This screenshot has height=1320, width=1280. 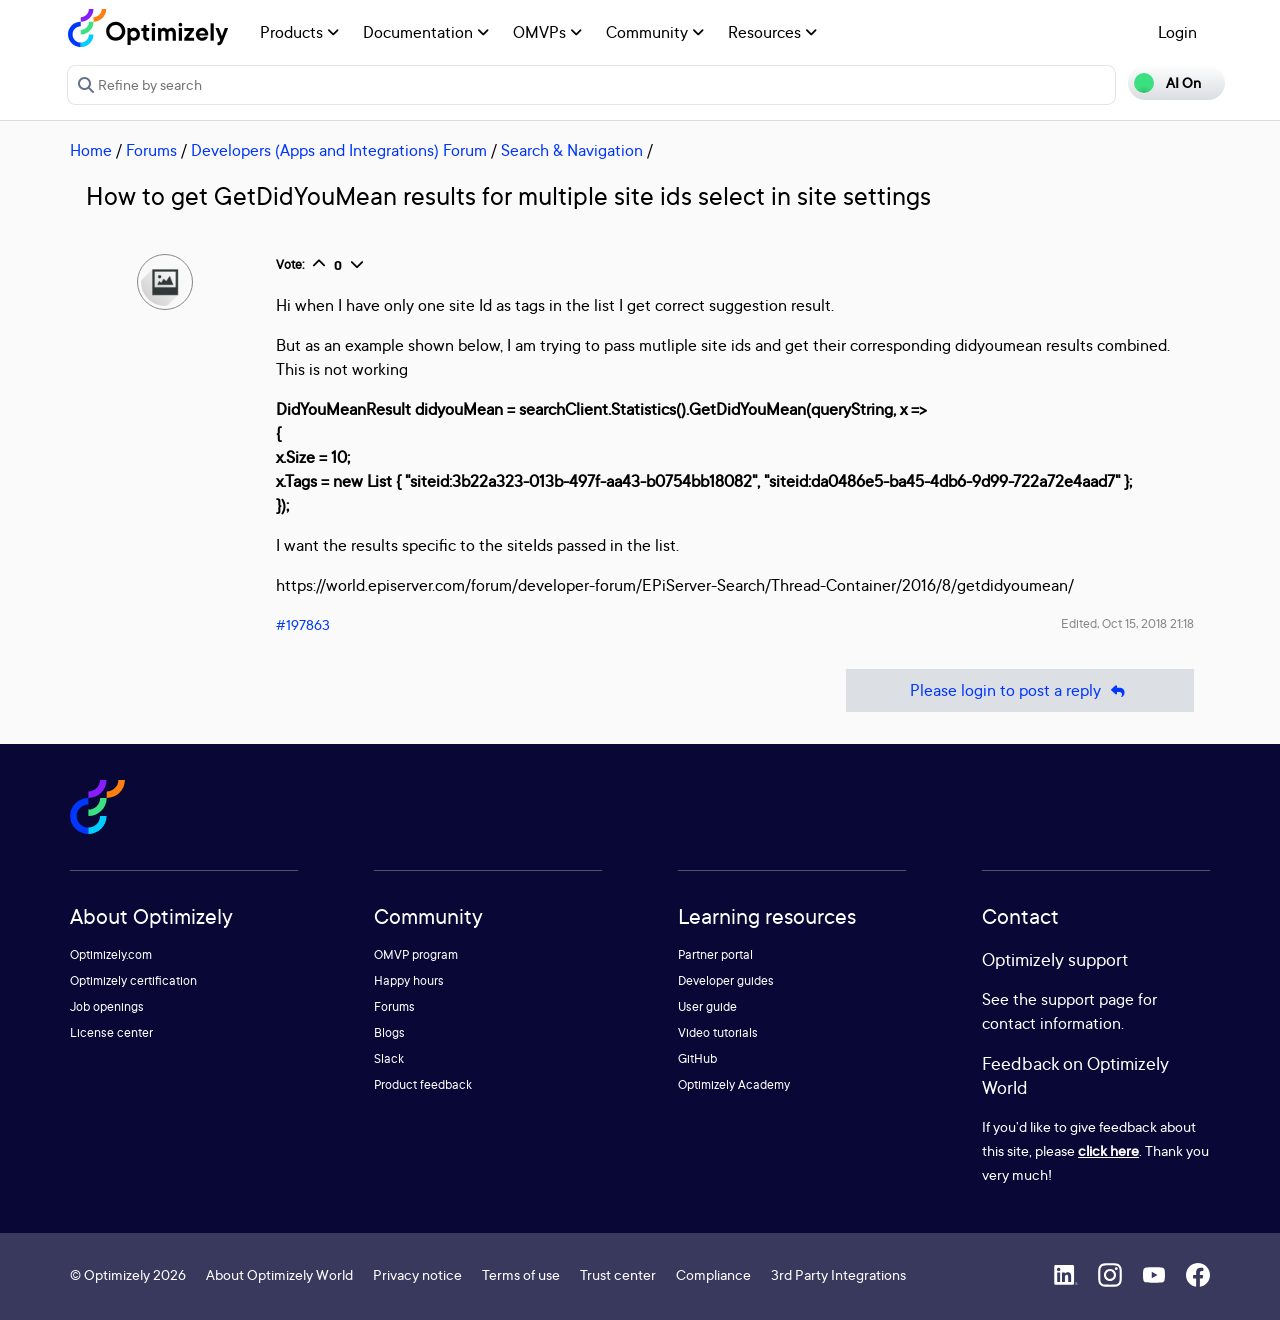 What do you see at coordinates (279, 1274) in the screenshot?
I see `About Optimizely World` at bounding box center [279, 1274].